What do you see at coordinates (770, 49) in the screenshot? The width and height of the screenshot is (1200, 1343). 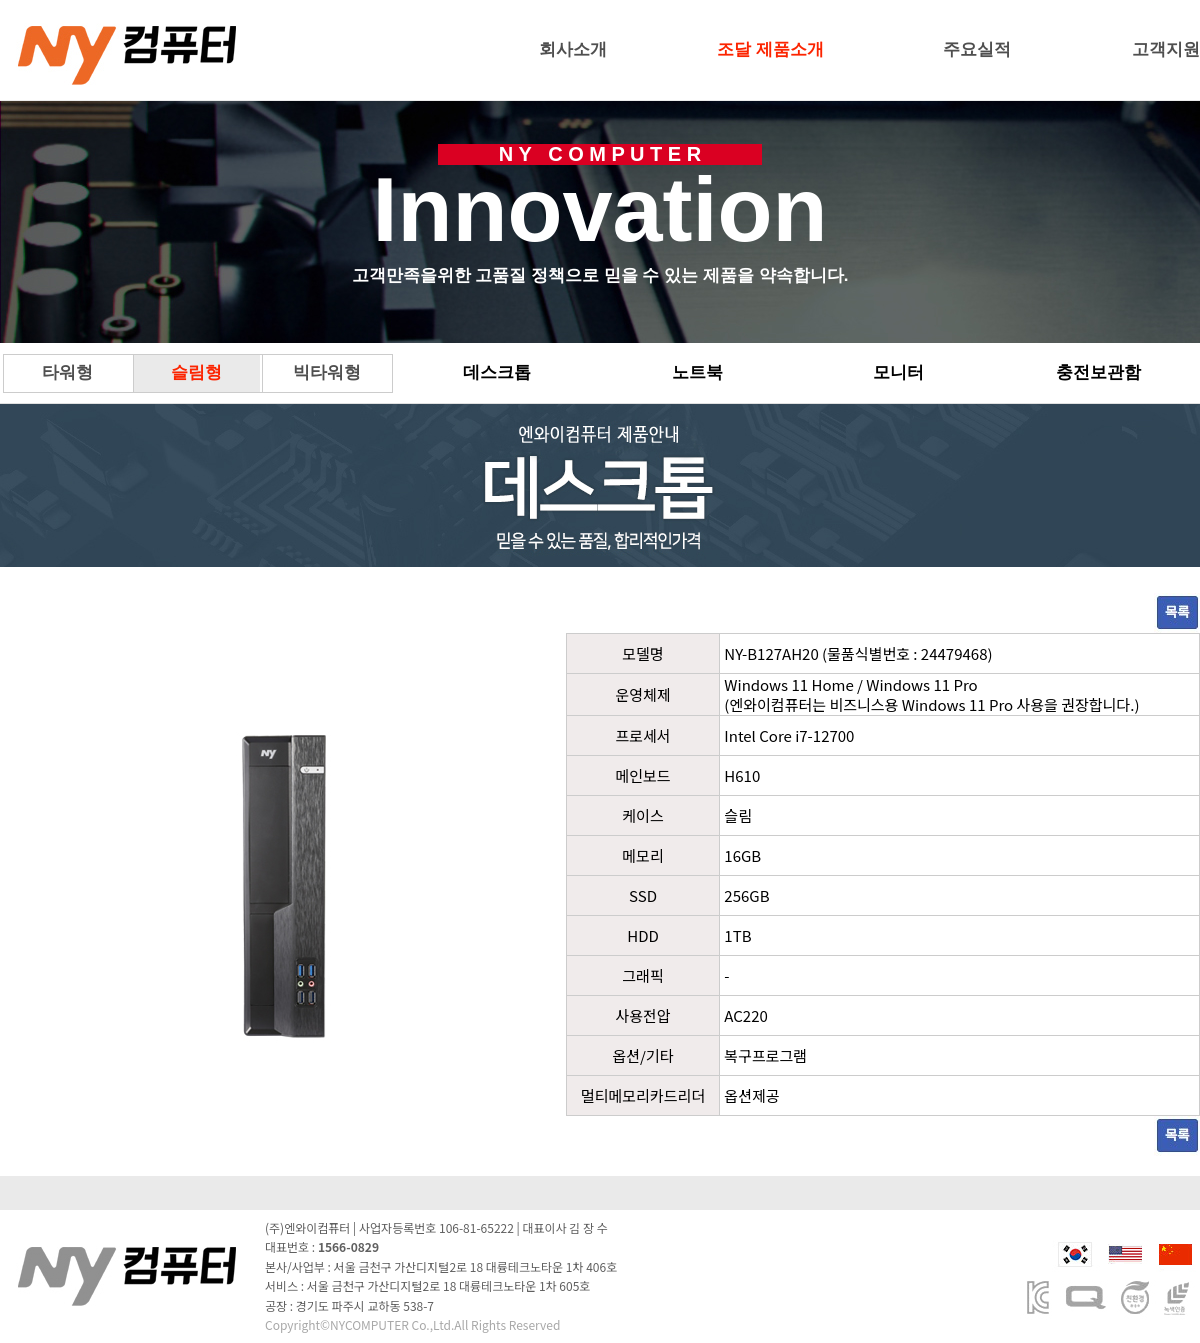 I see `조달 제품소개` at bounding box center [770, 49].